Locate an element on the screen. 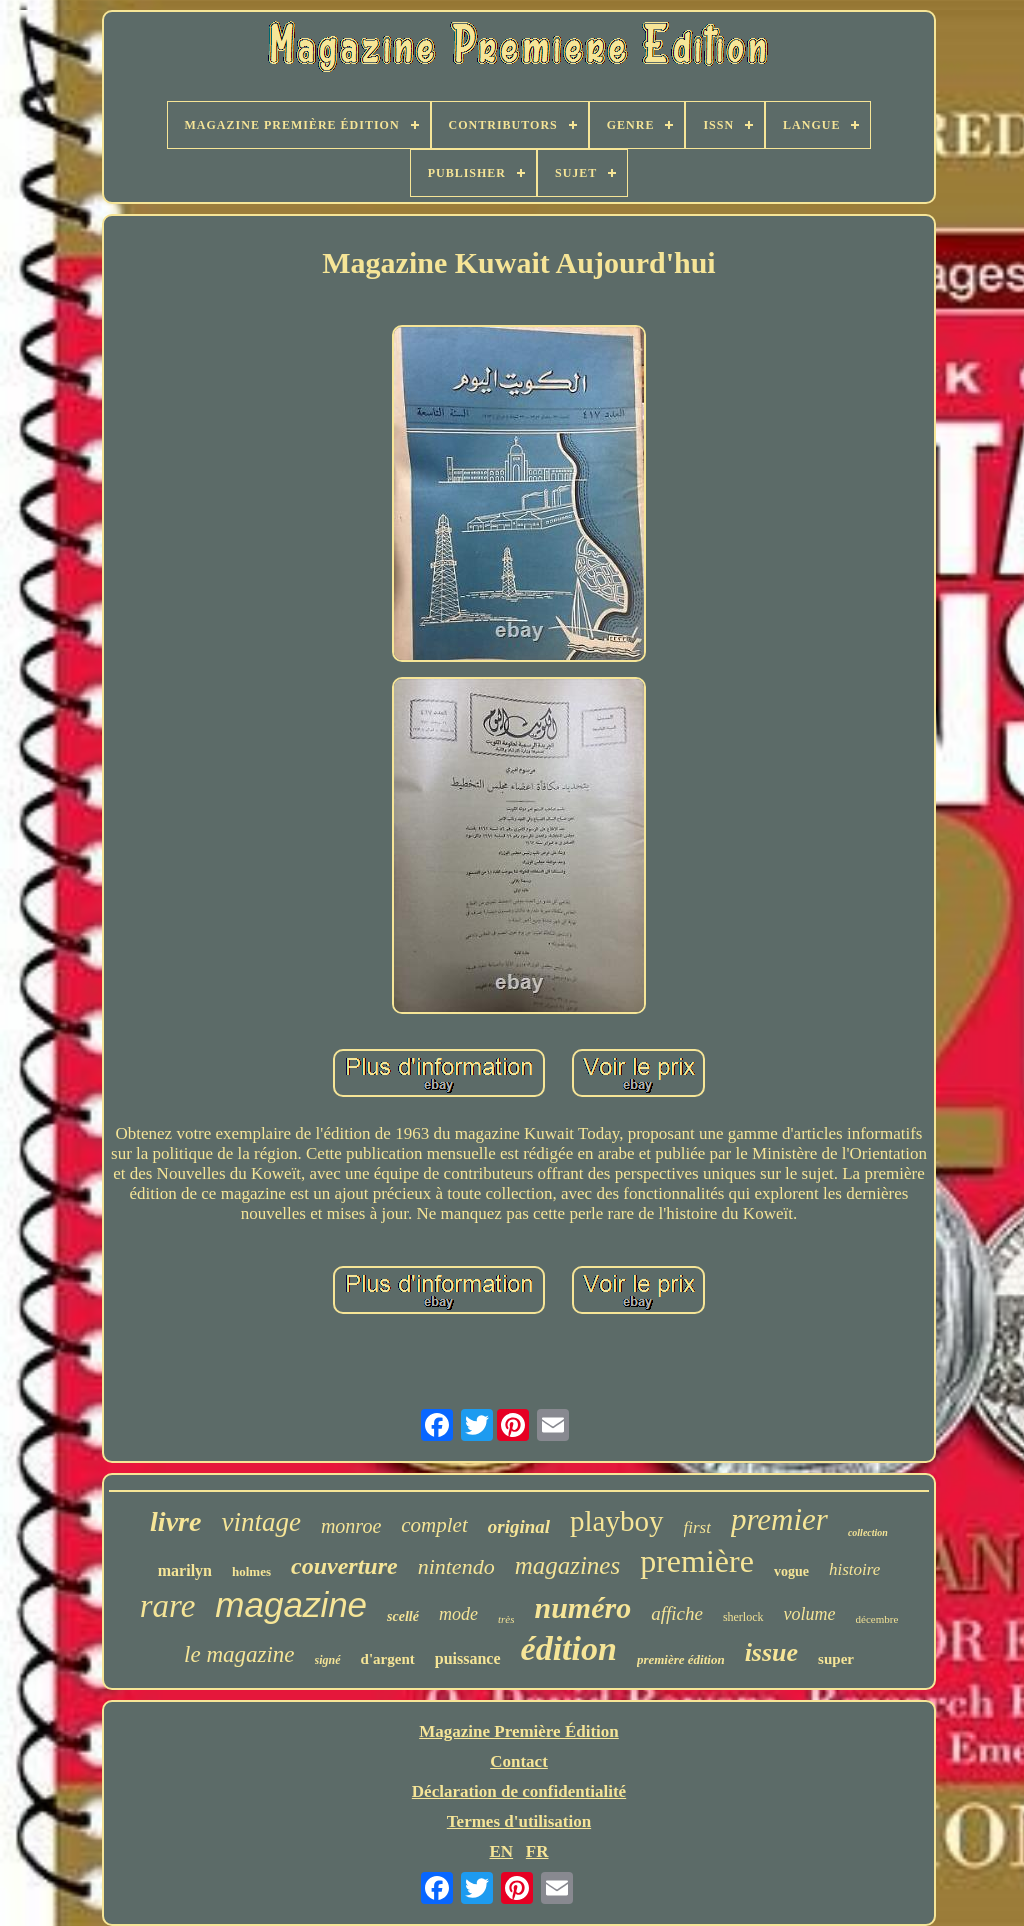 The width and height of the screenshot is (1024, 1926). première is located at coordinates (697, 1561).